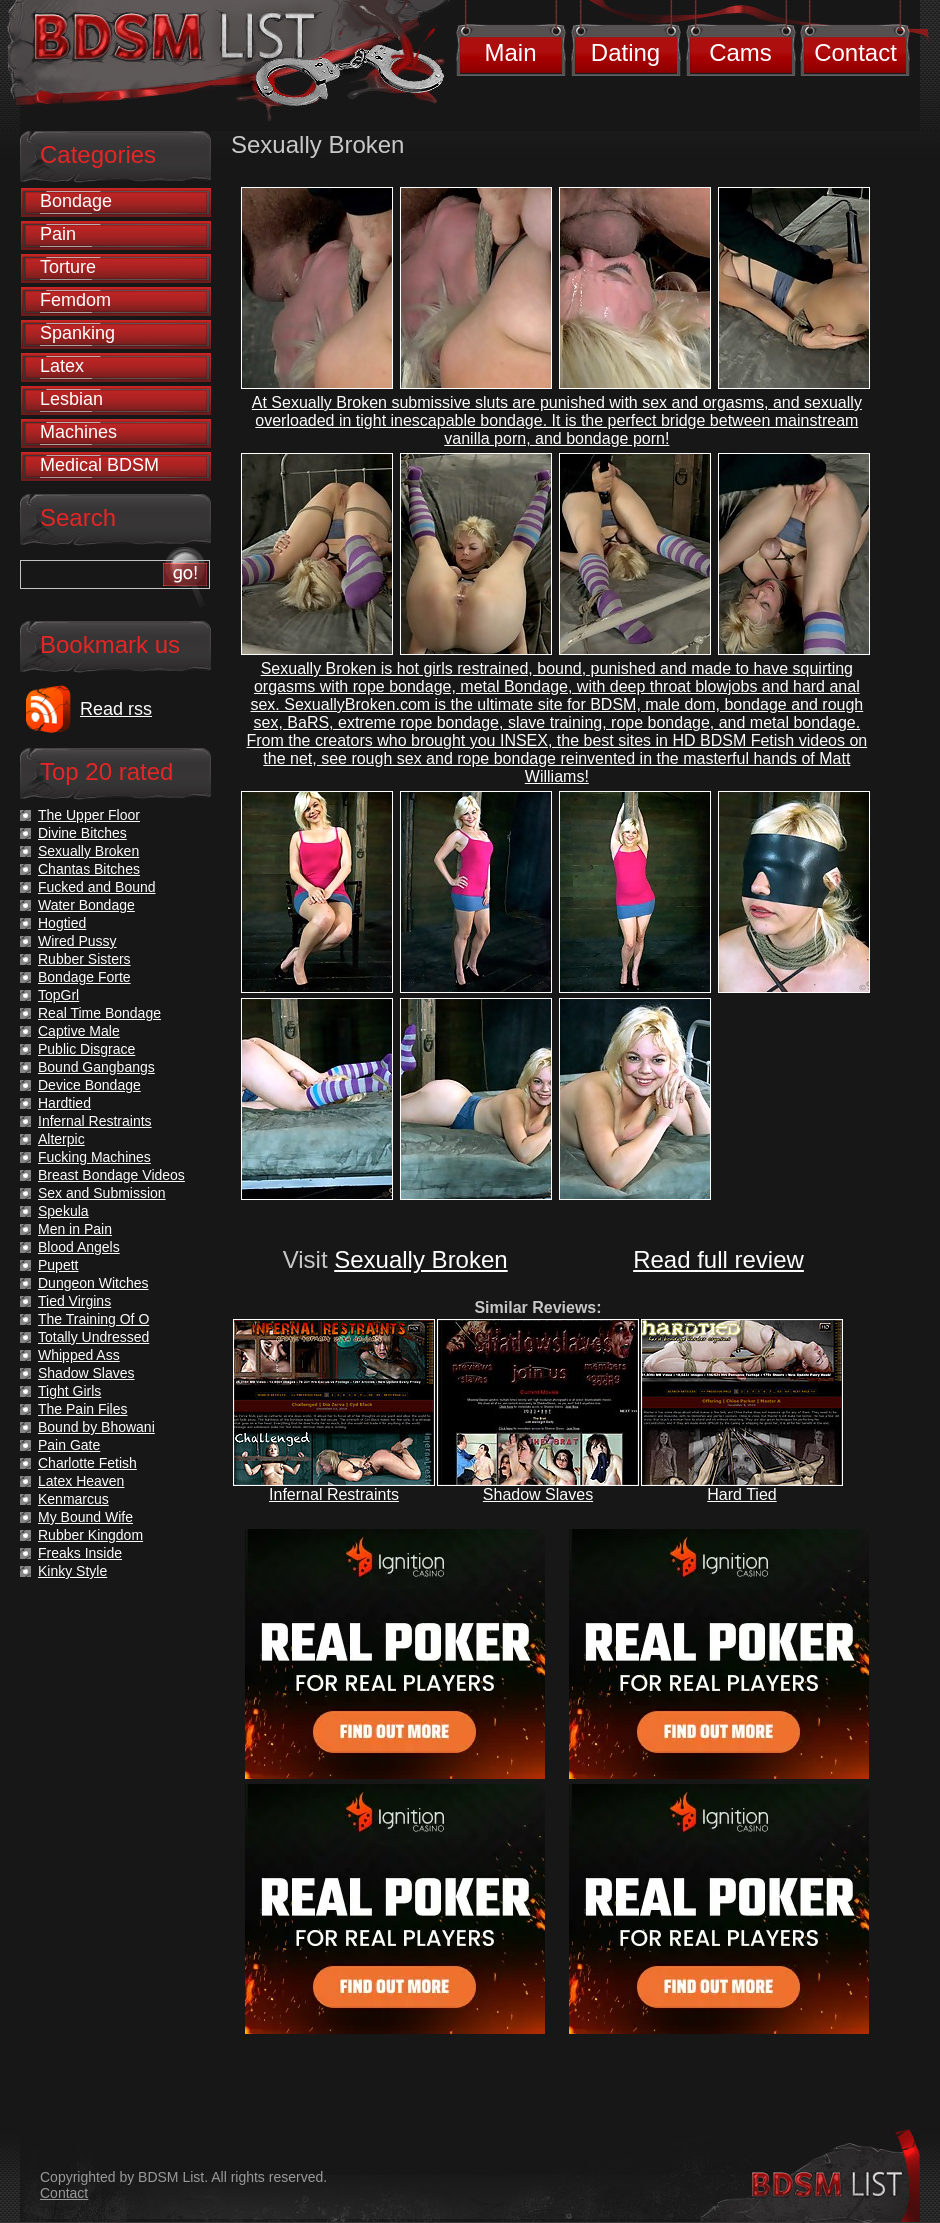 The height and width of the screenshot is (2223, 940). Describe the element at coordinates (68, 267) in the screenshot. I see `Torture` at that location.